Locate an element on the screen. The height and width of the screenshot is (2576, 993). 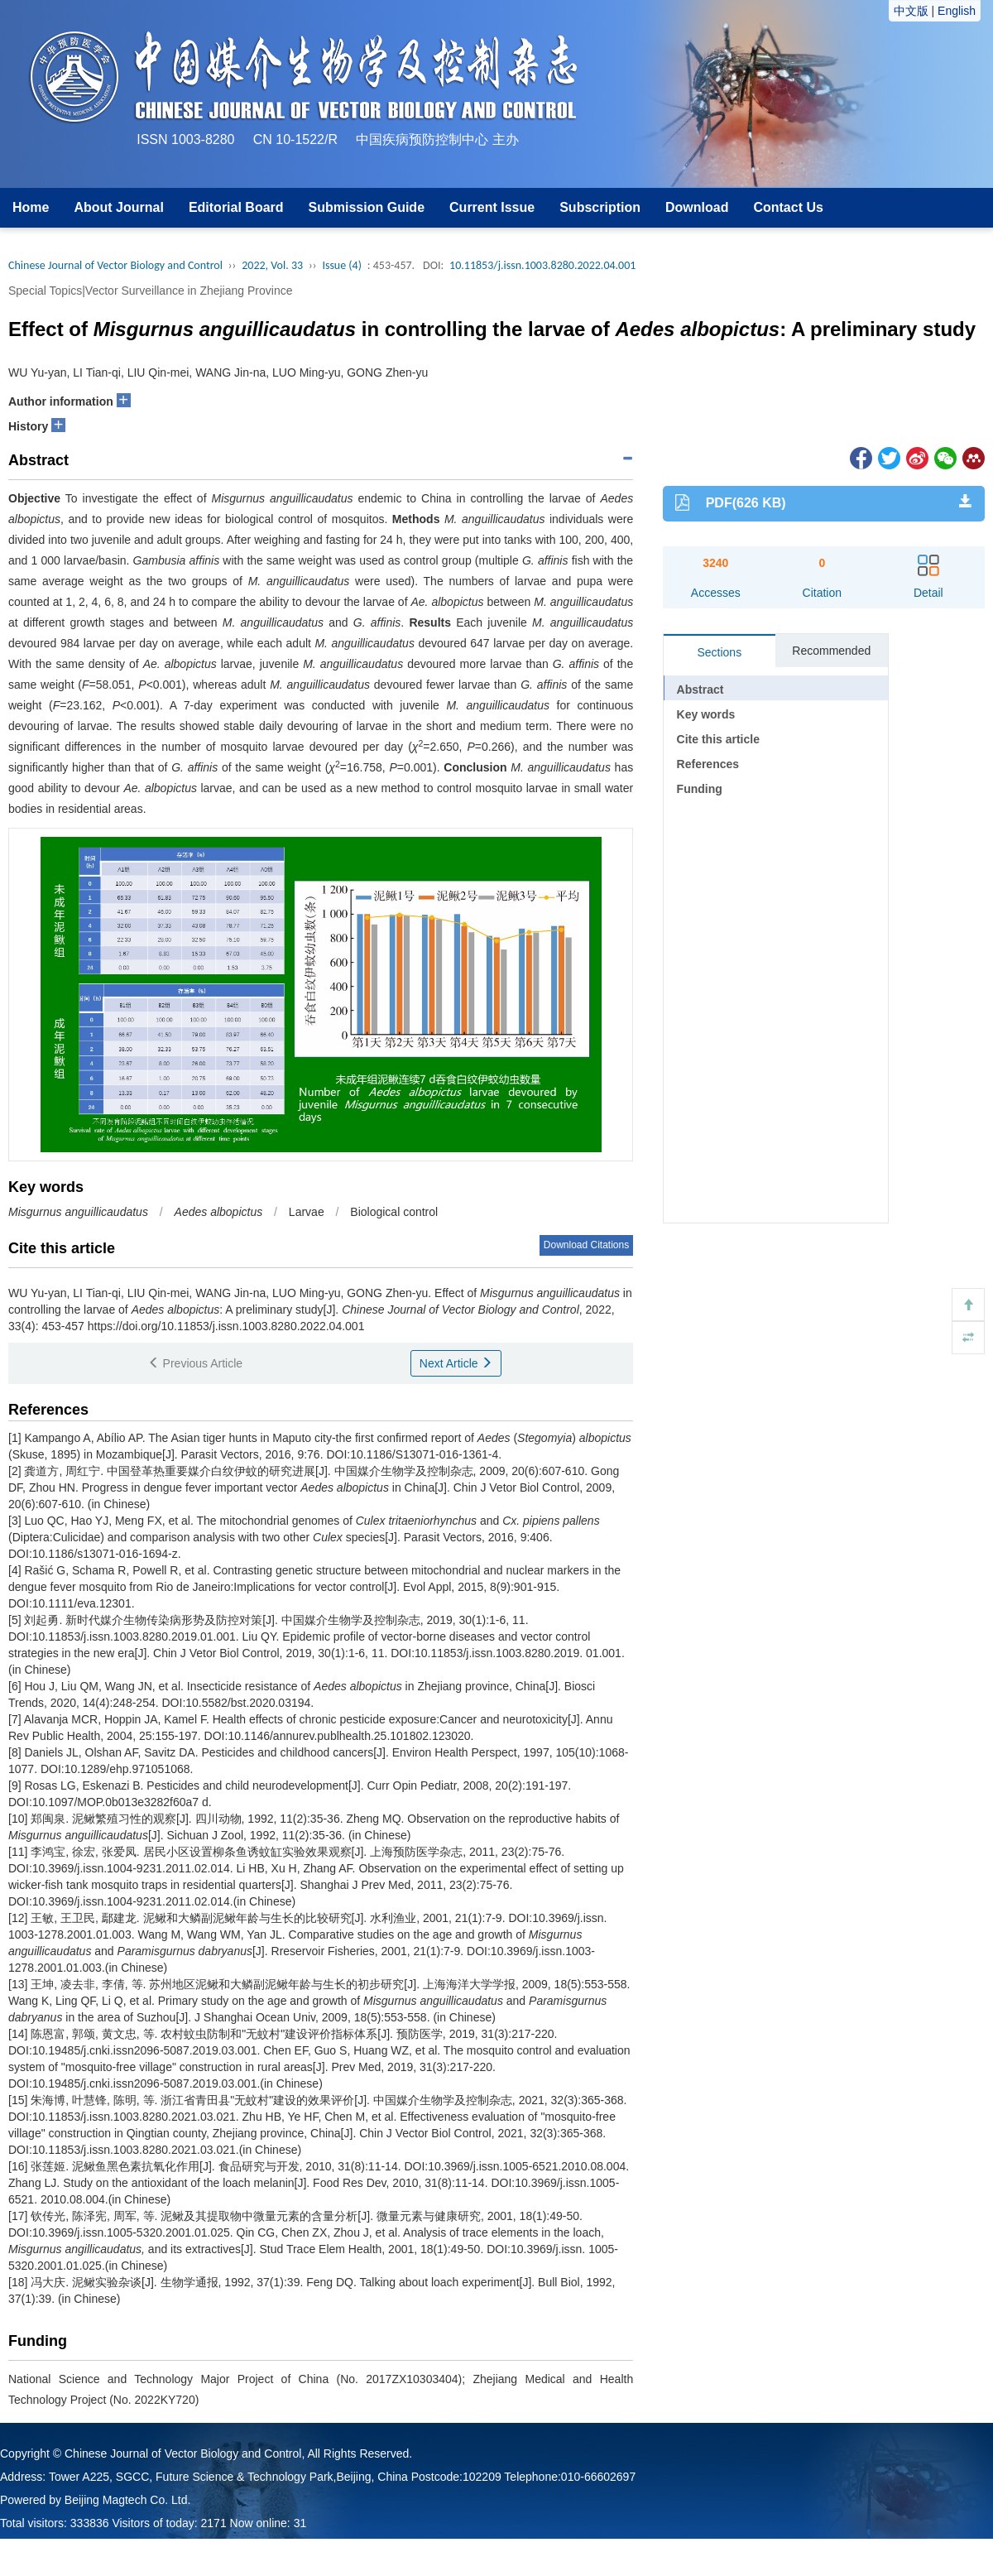
Home is located at coordinates (30, 207).